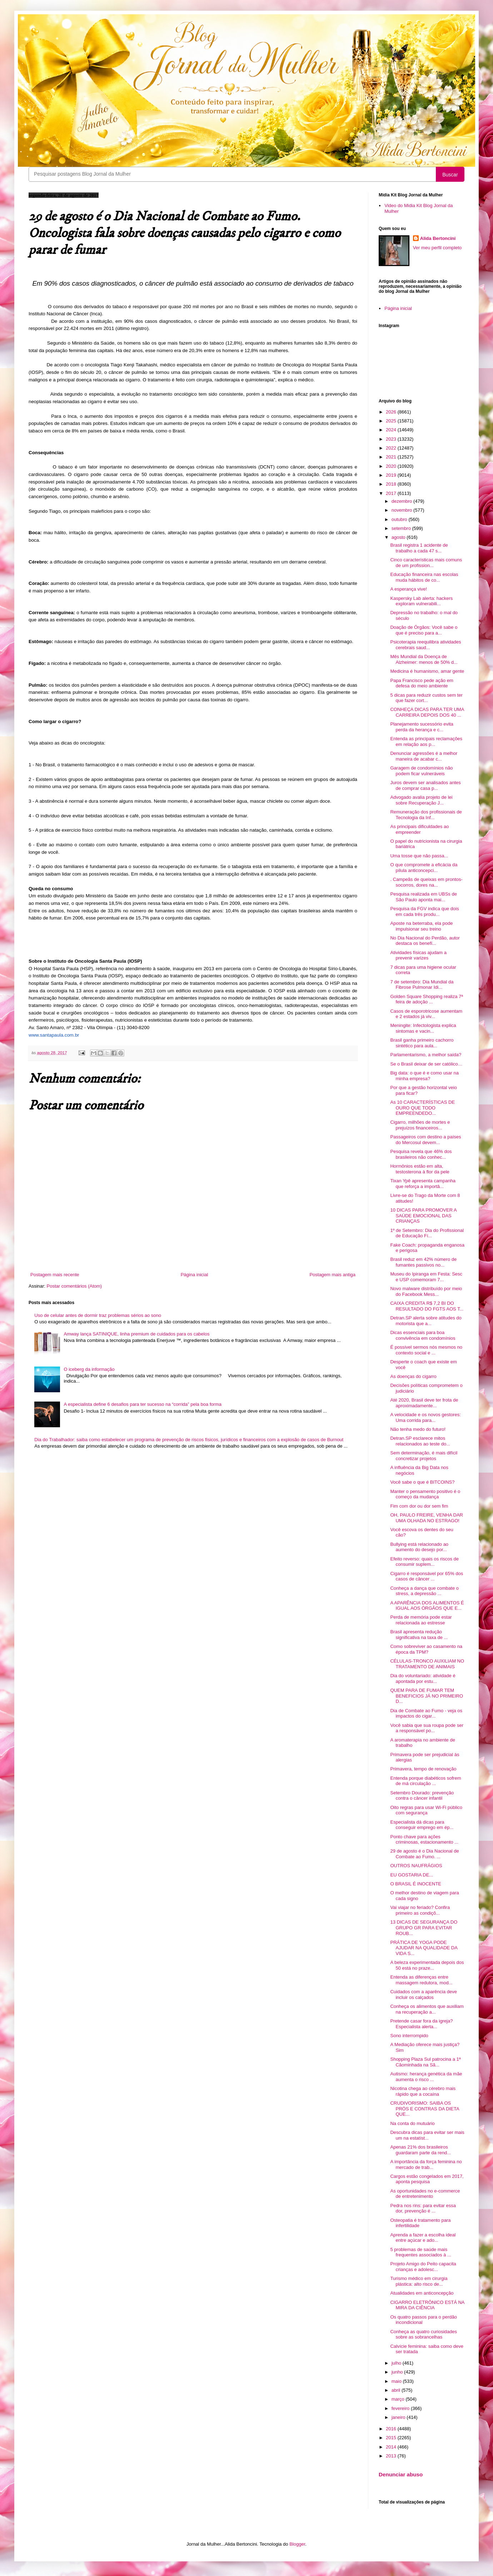 This screenshot has width=493, height=2576. I want to click on janeiro, so click(399, 2417).